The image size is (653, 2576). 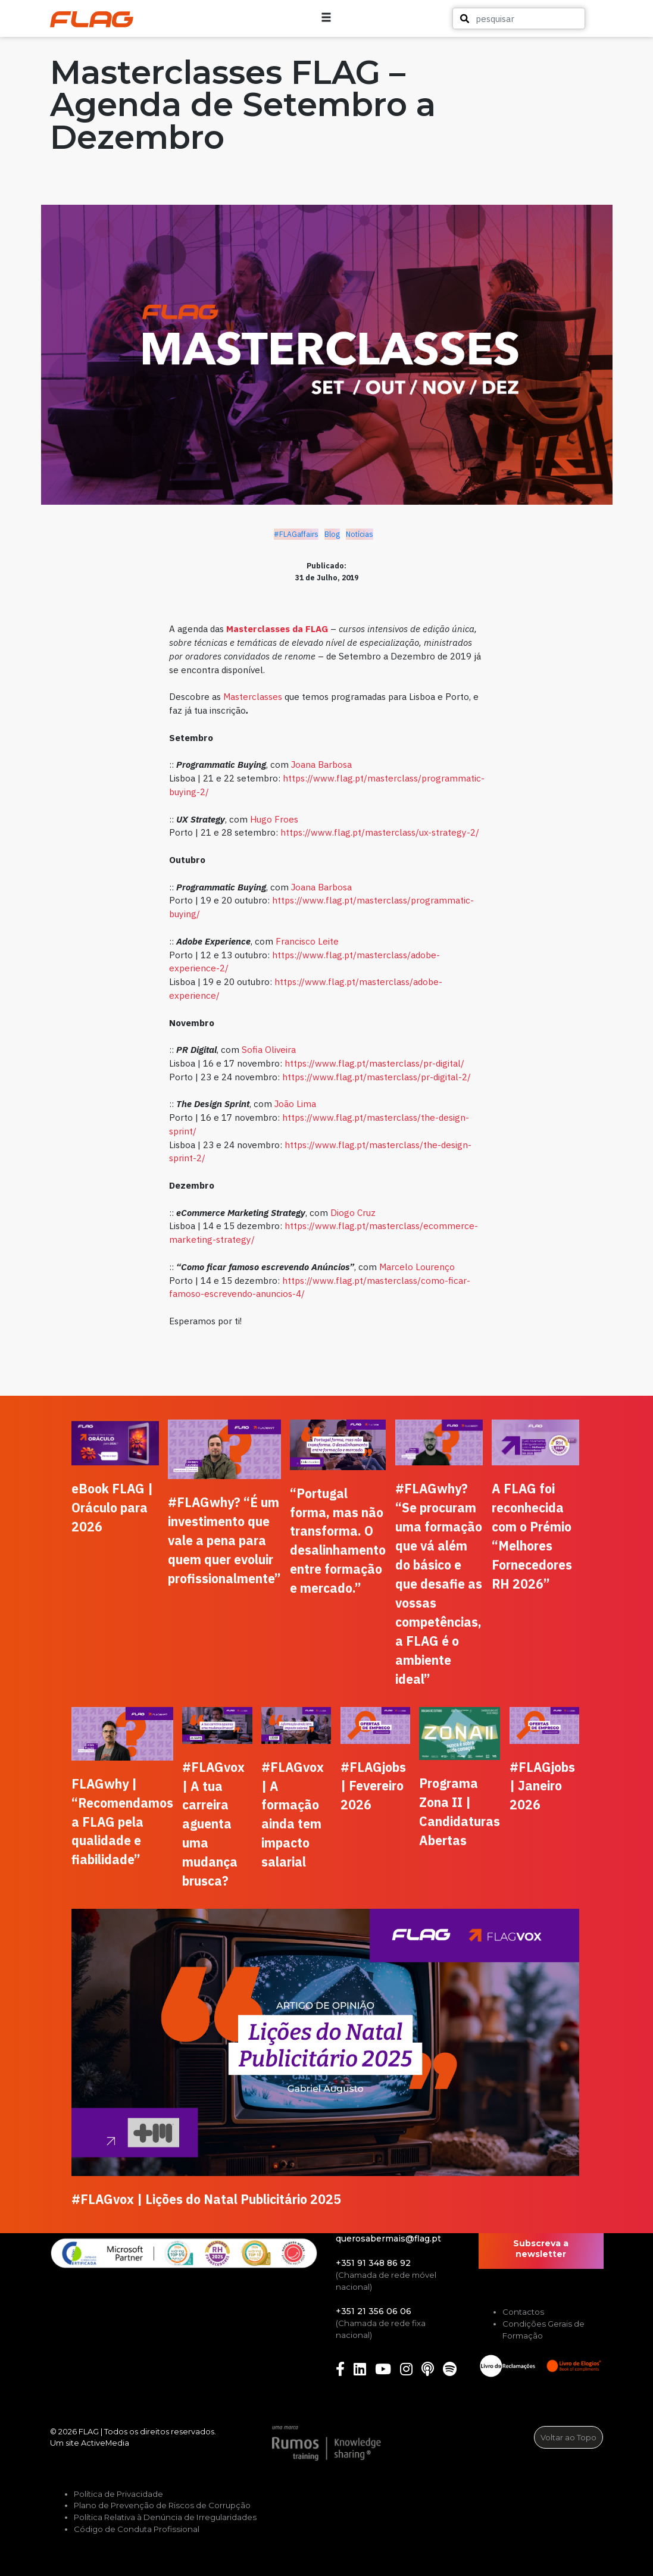 I want to click on “Portugal forma, mas não transforma. O desalinhamento entre formação e mercado.”, so click(x=338, y=1541).